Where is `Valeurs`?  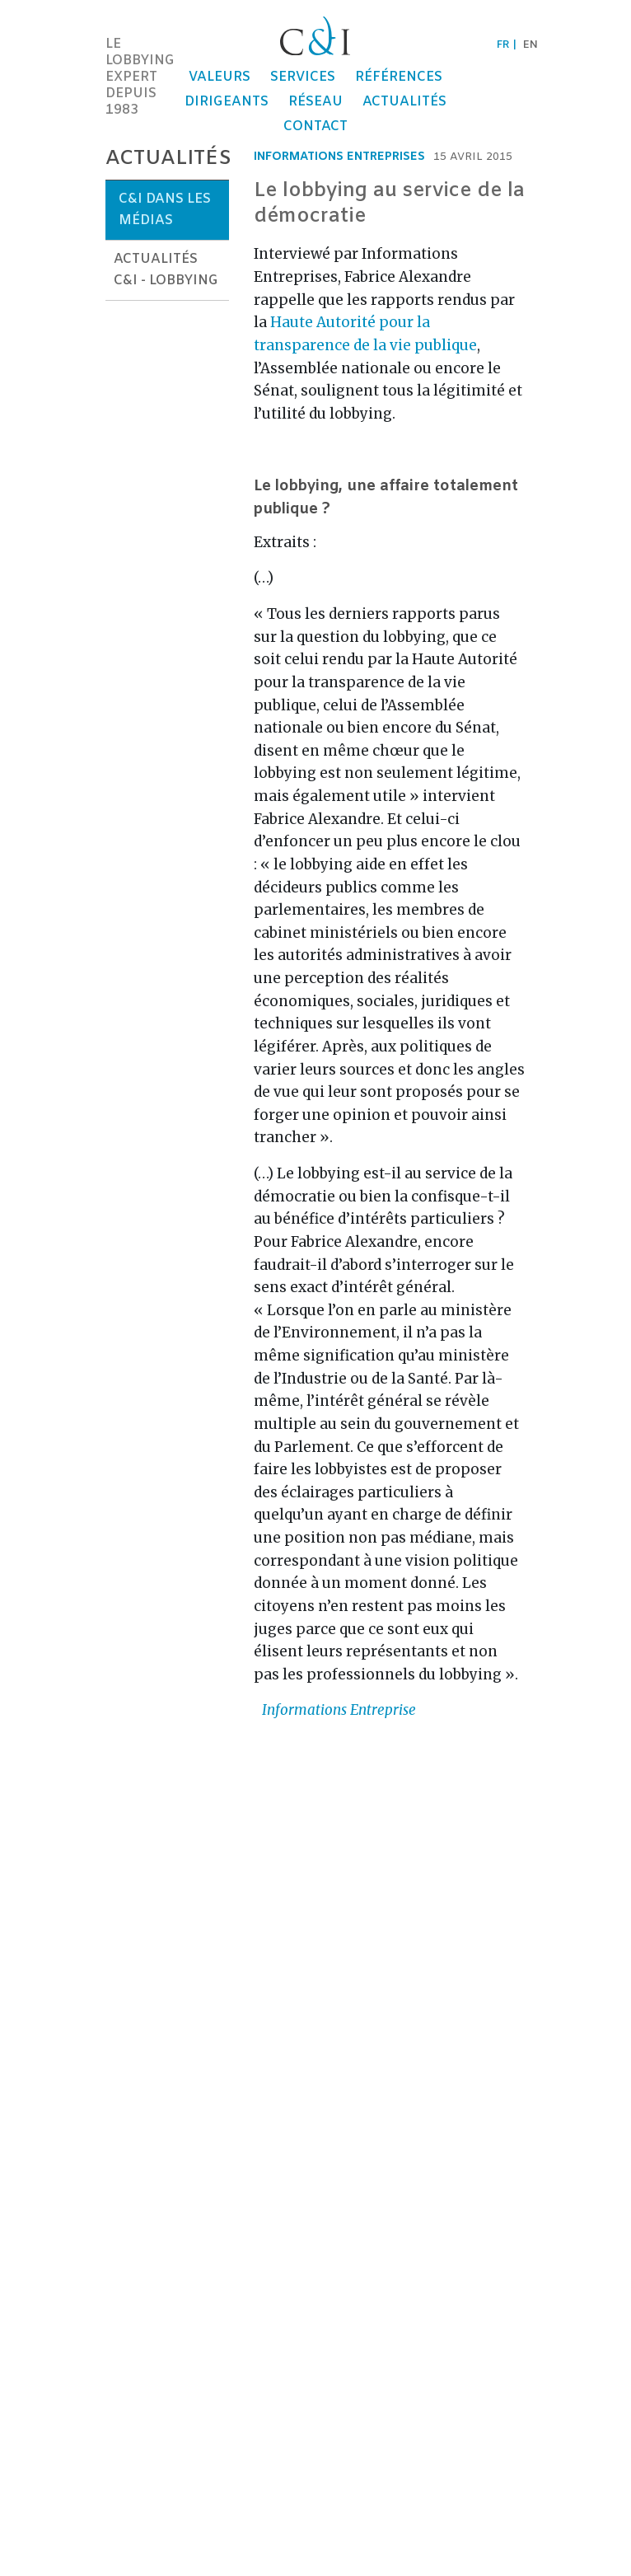
Valeurs is located at coordinates (219, 77).